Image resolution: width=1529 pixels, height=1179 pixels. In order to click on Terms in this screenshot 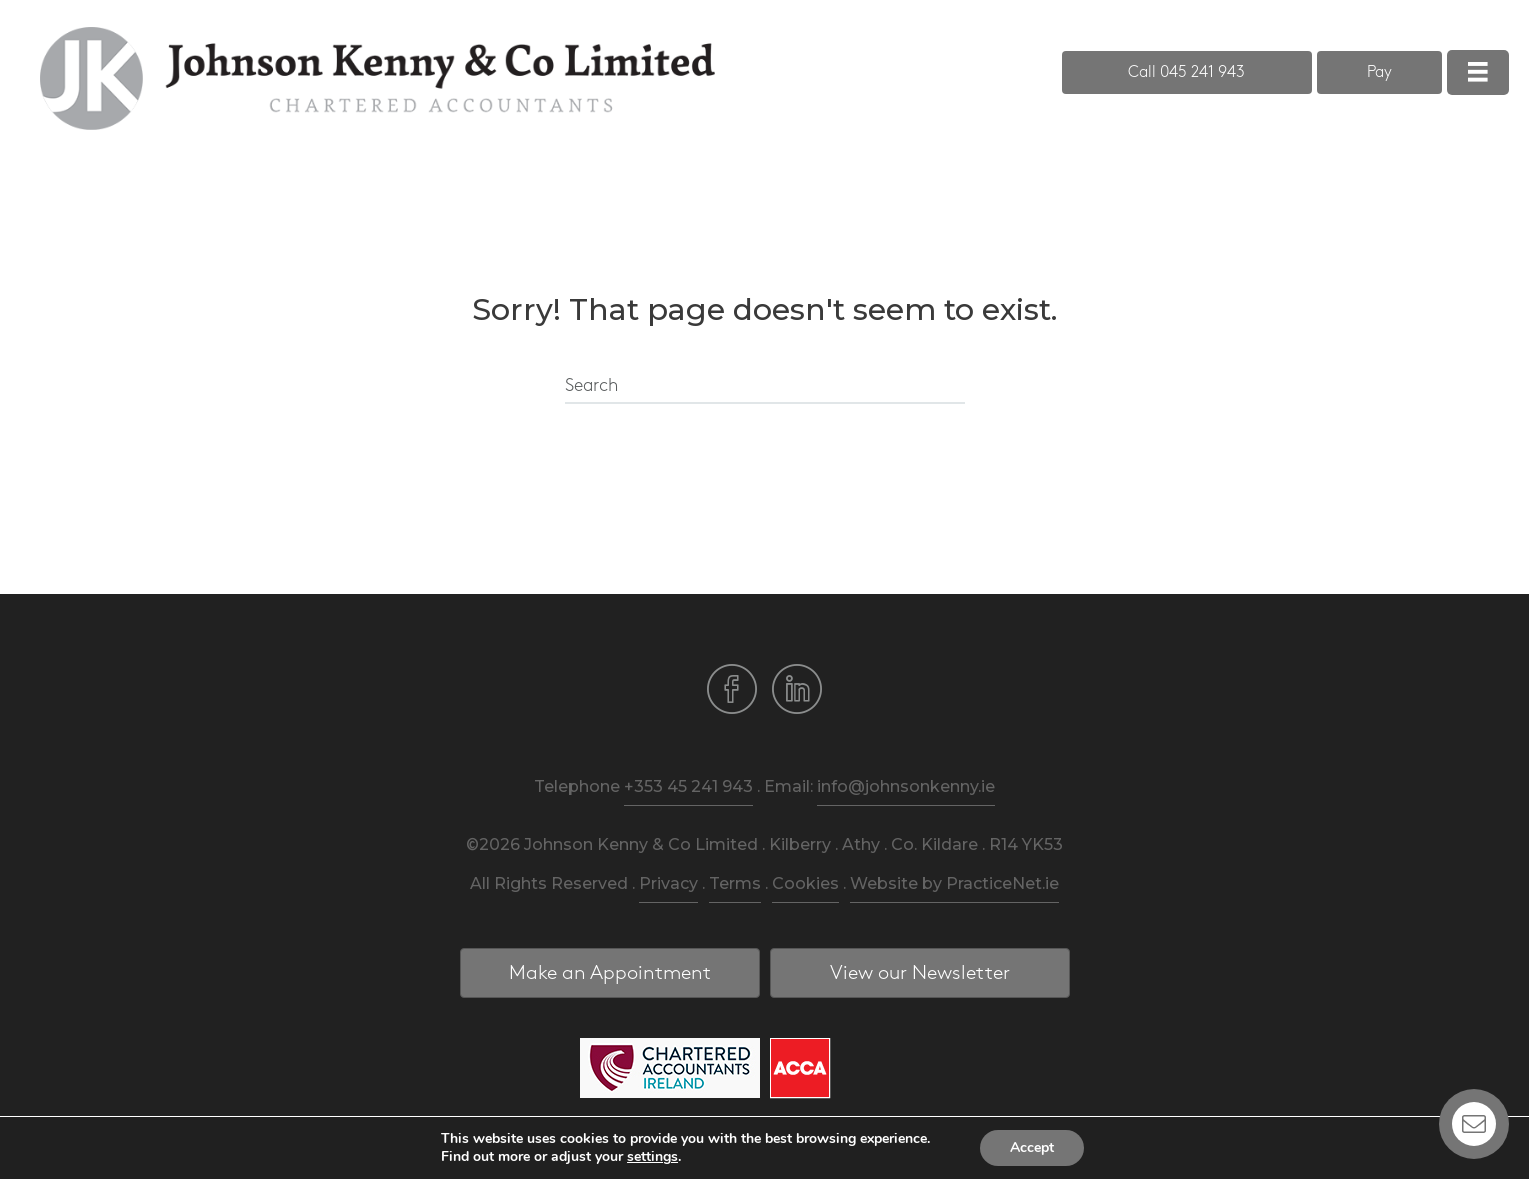, I will do `click(735, 883)`.